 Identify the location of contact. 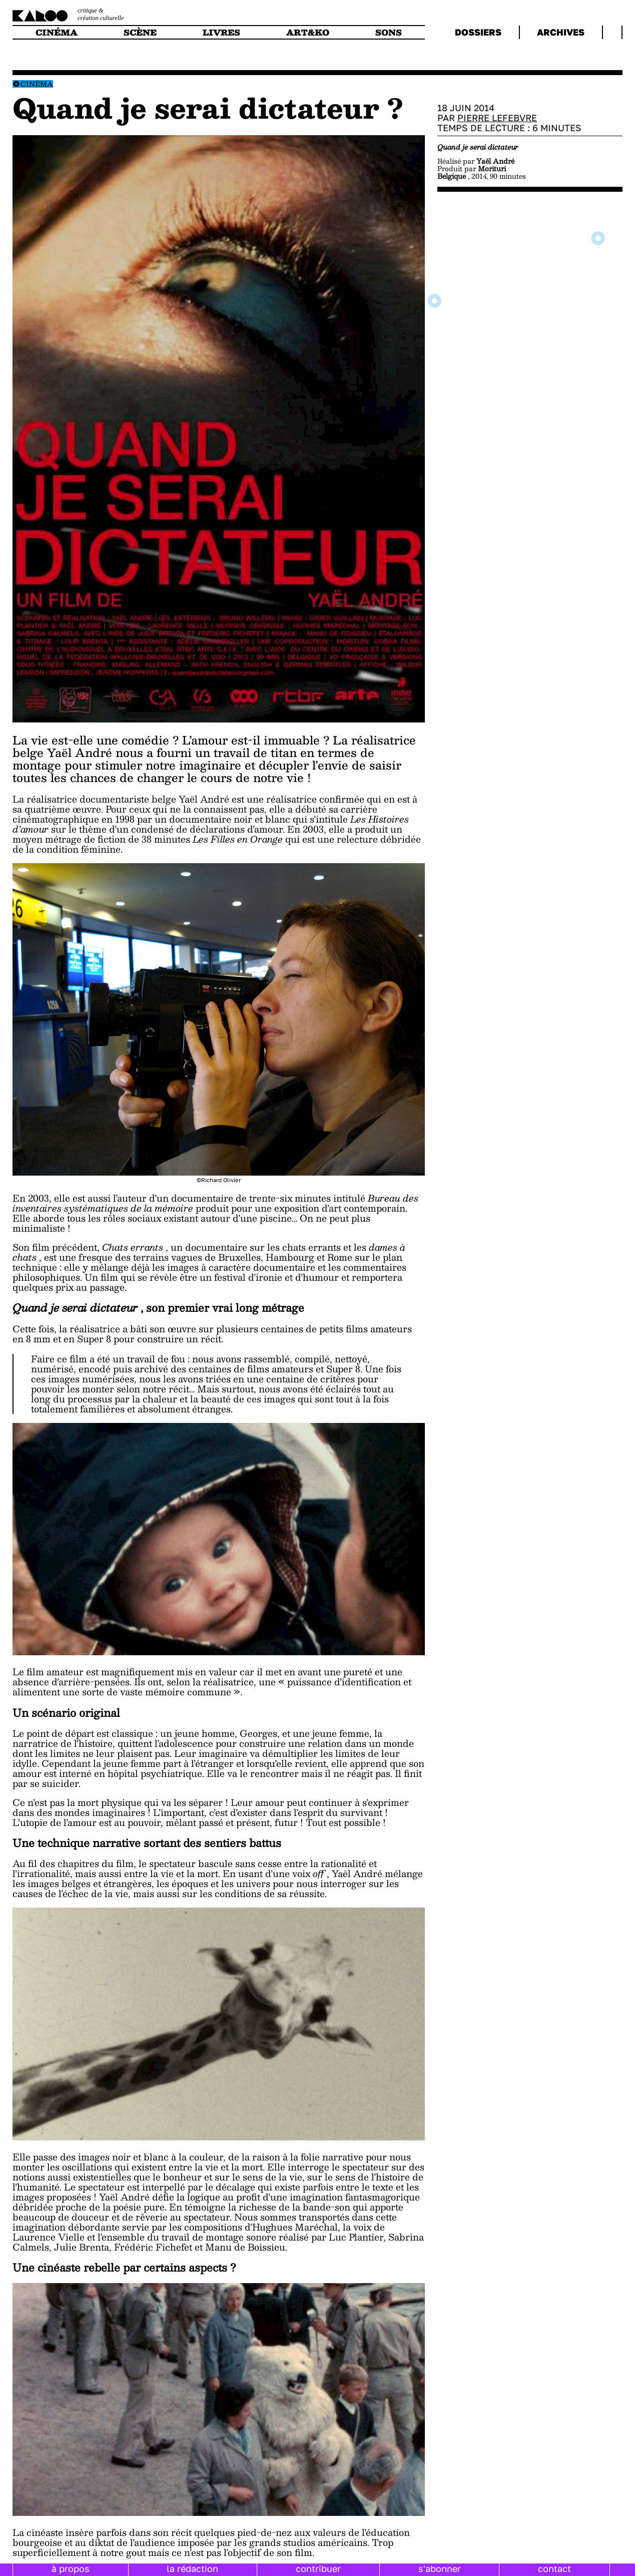
(554, 2568).